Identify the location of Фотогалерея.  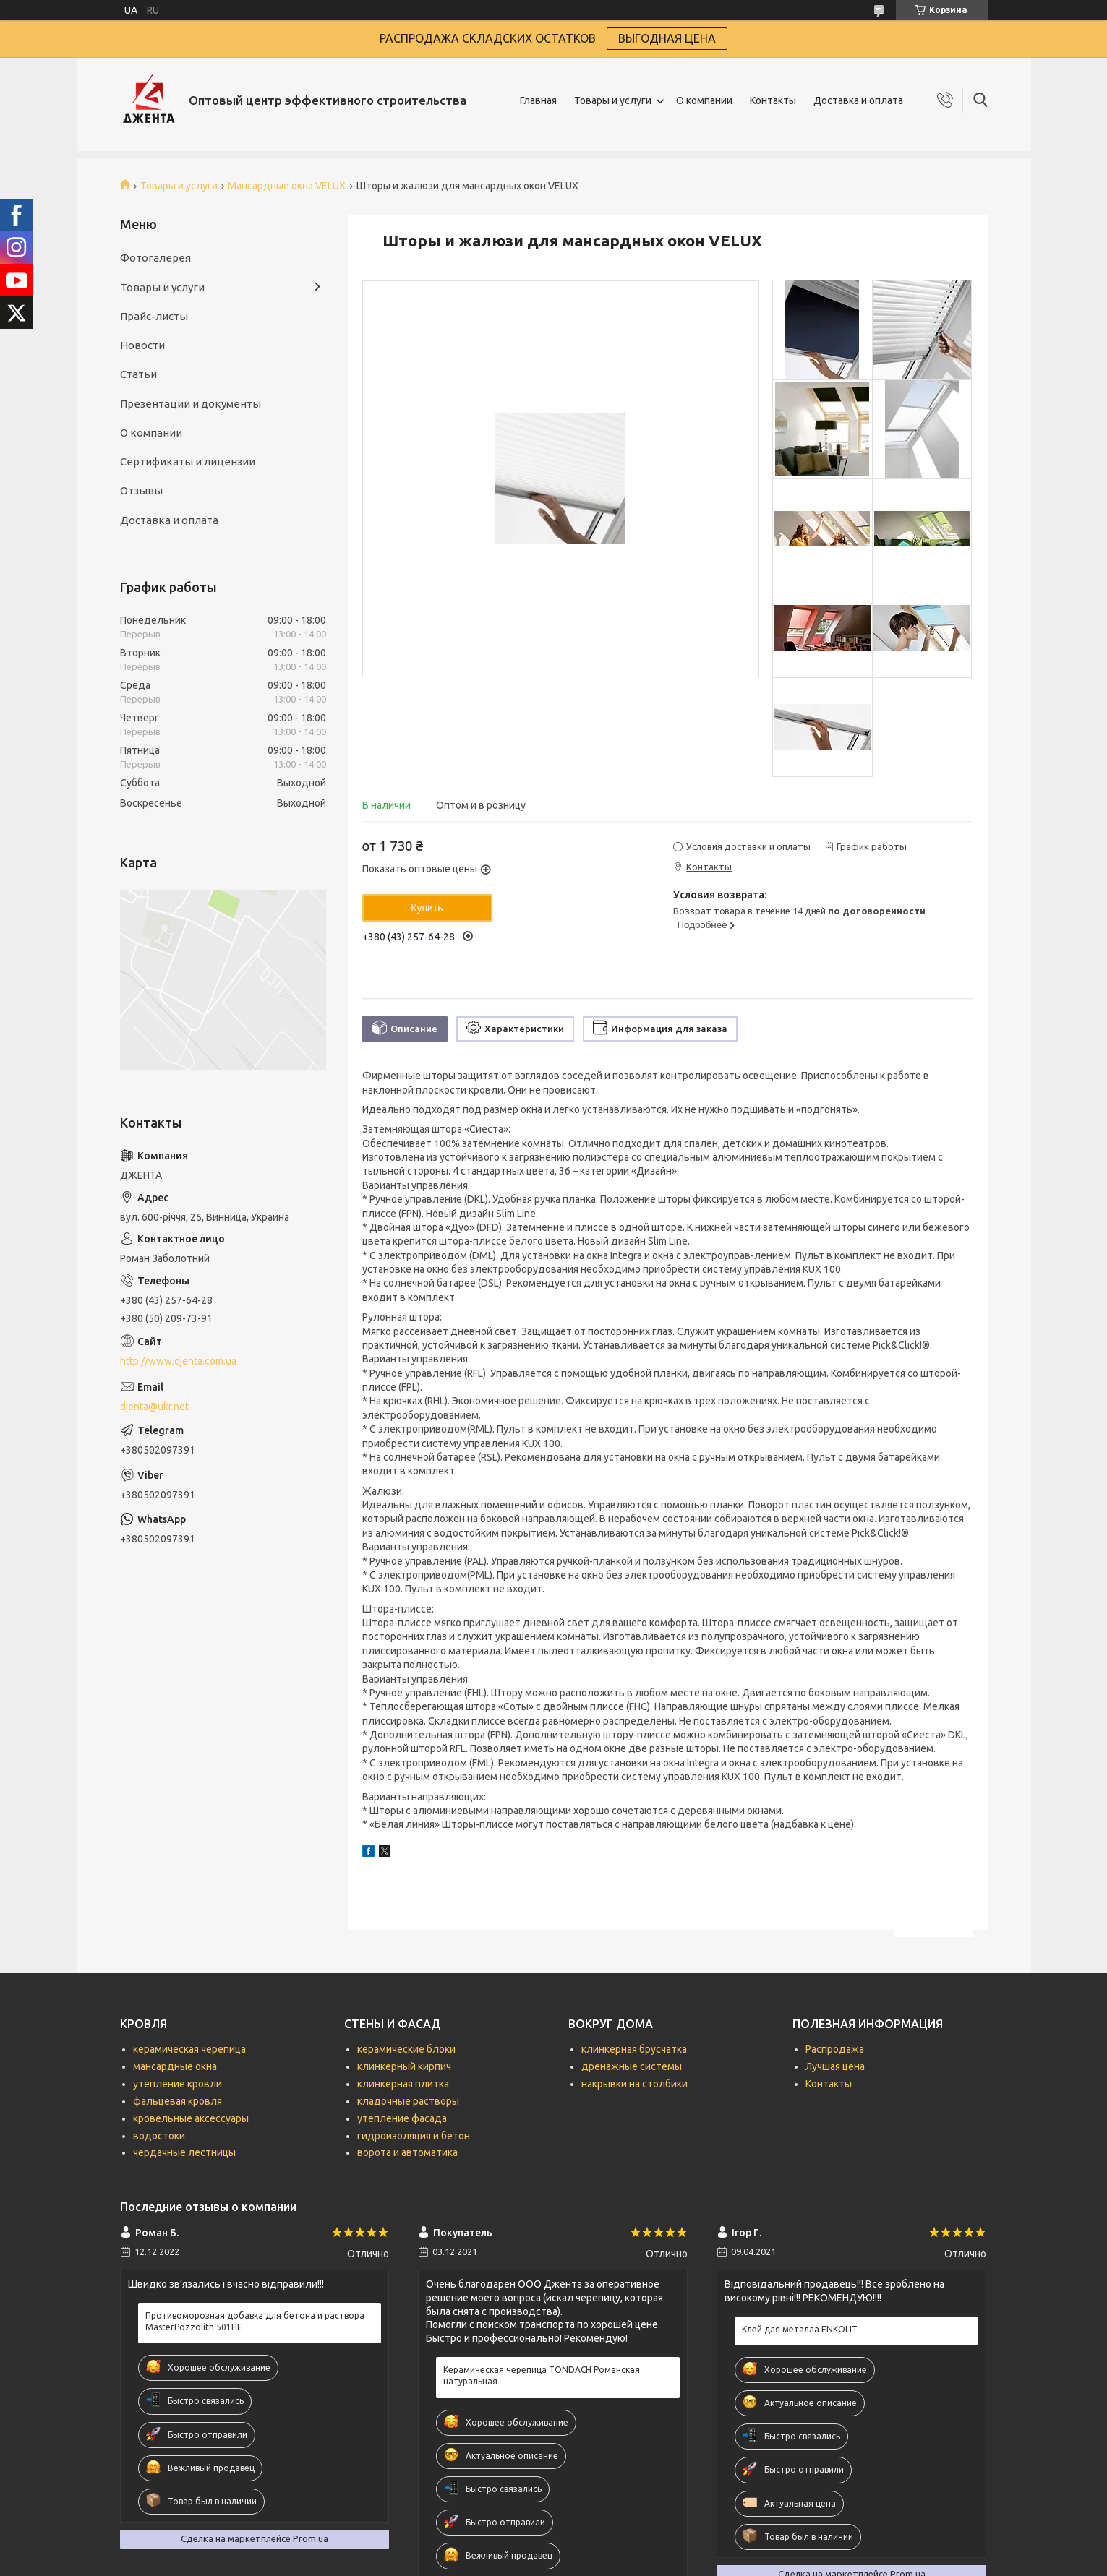
(155, 258).